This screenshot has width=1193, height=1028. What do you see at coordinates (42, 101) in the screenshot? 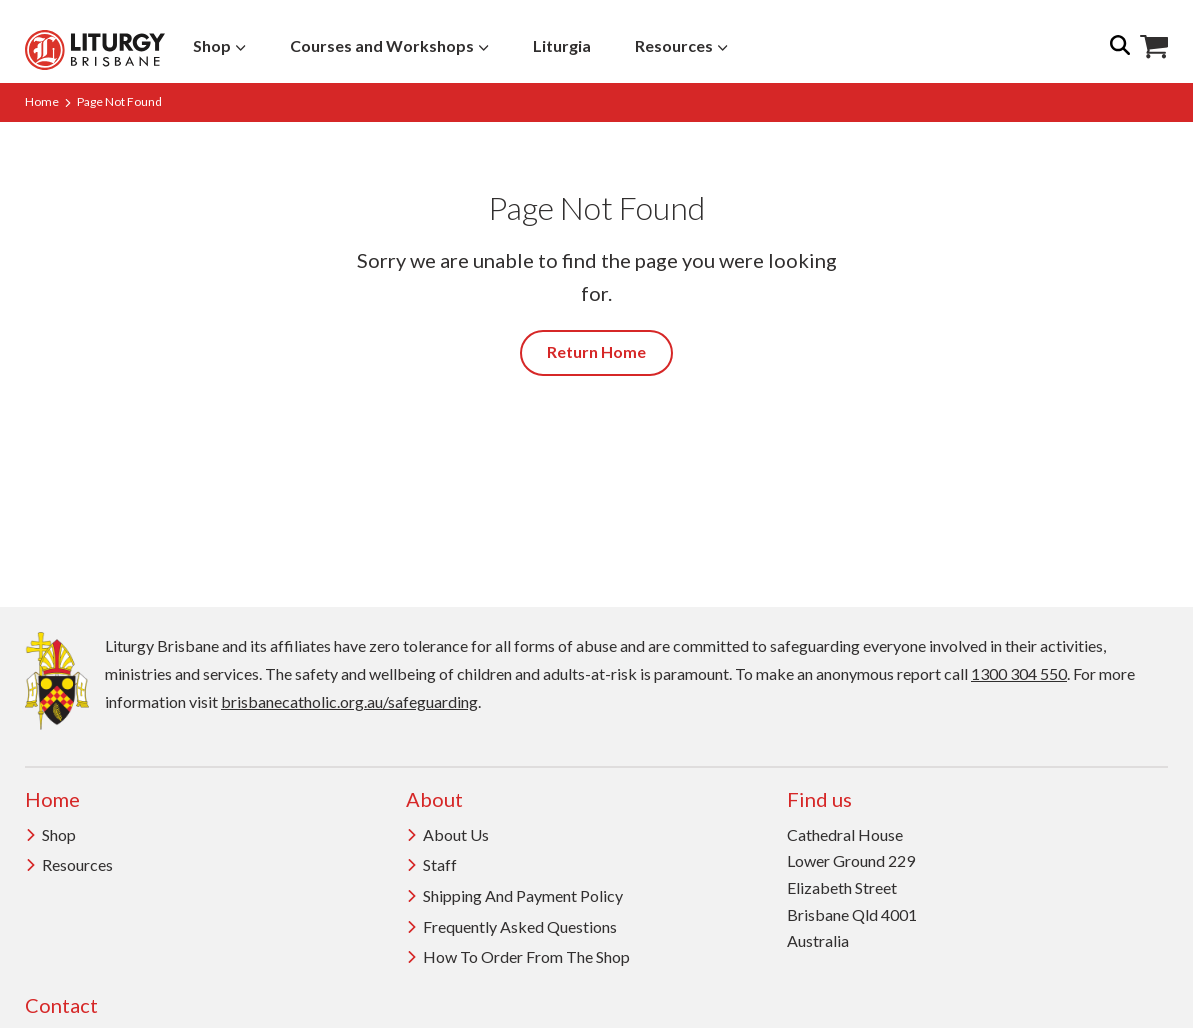
I see `Home` at bounding box center [42, 101].